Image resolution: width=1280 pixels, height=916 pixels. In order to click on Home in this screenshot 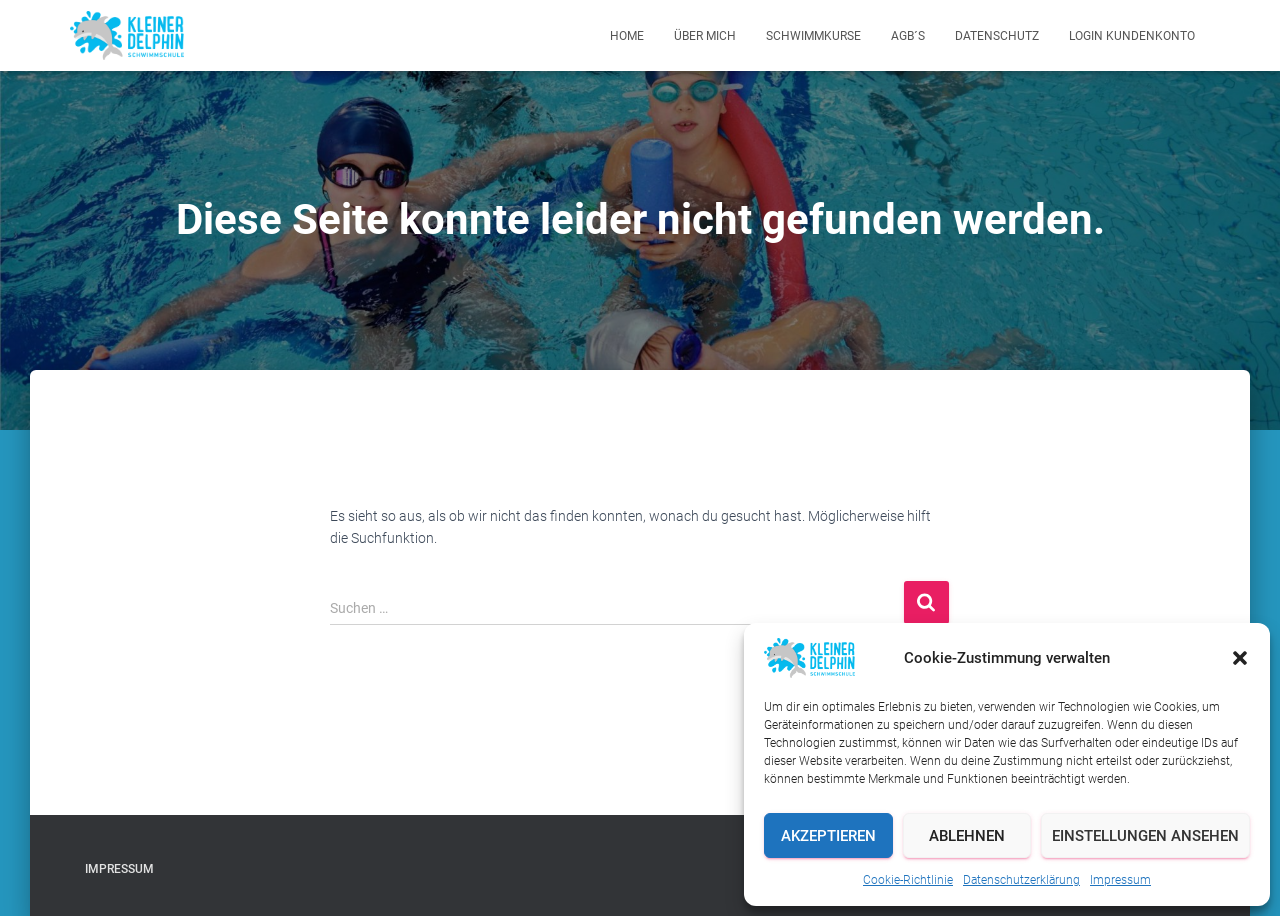, I will do `click(627, 36)`.